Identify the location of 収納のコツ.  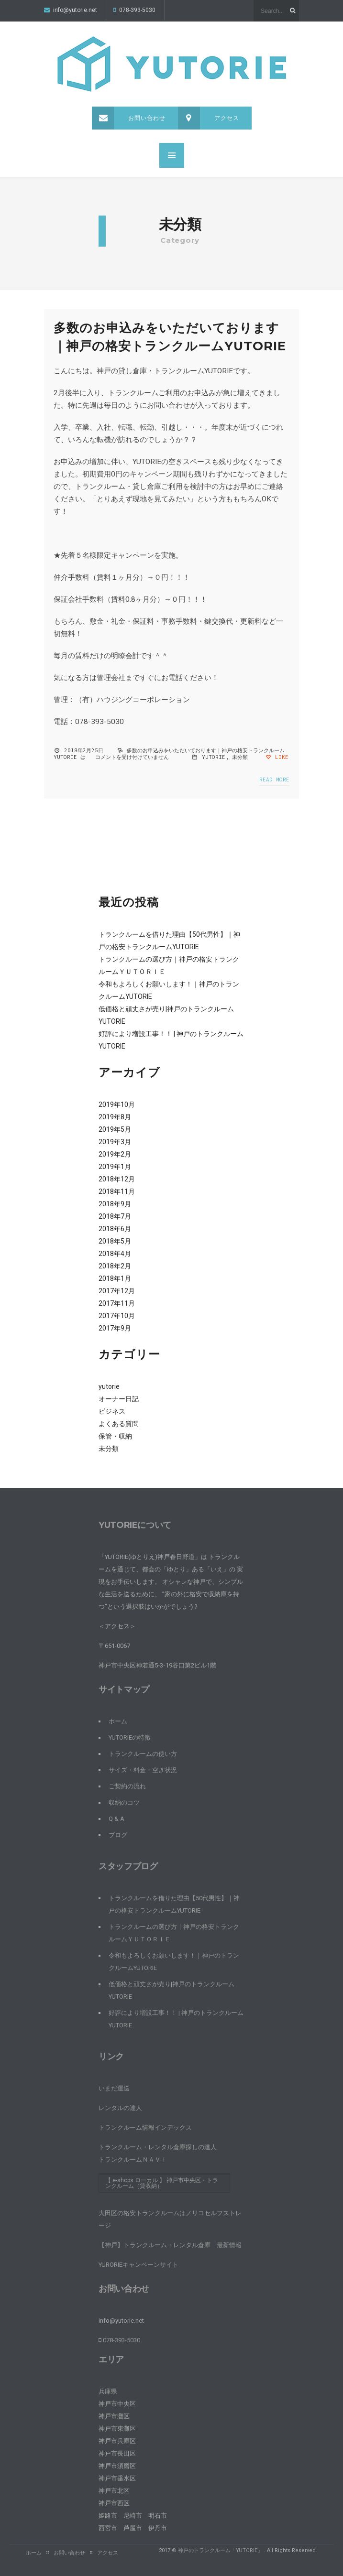
(124, 1802).